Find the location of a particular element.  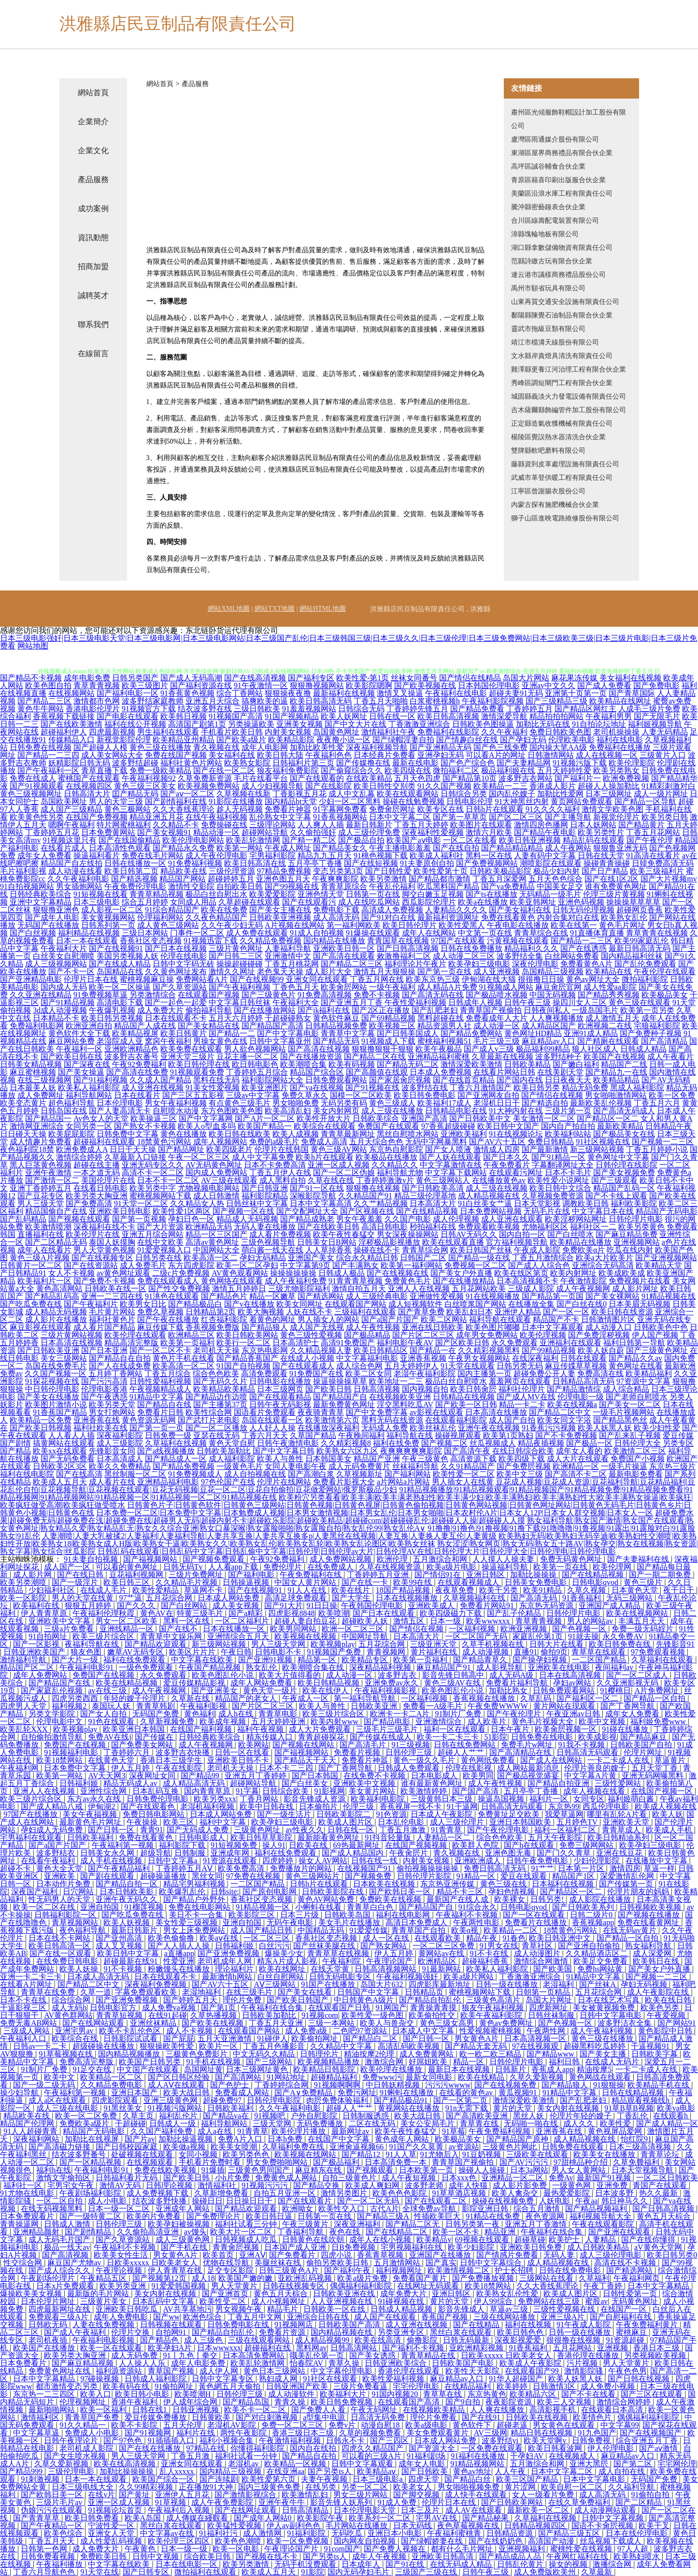

欧美足交免费看 is located at coordinates (601, 1961).